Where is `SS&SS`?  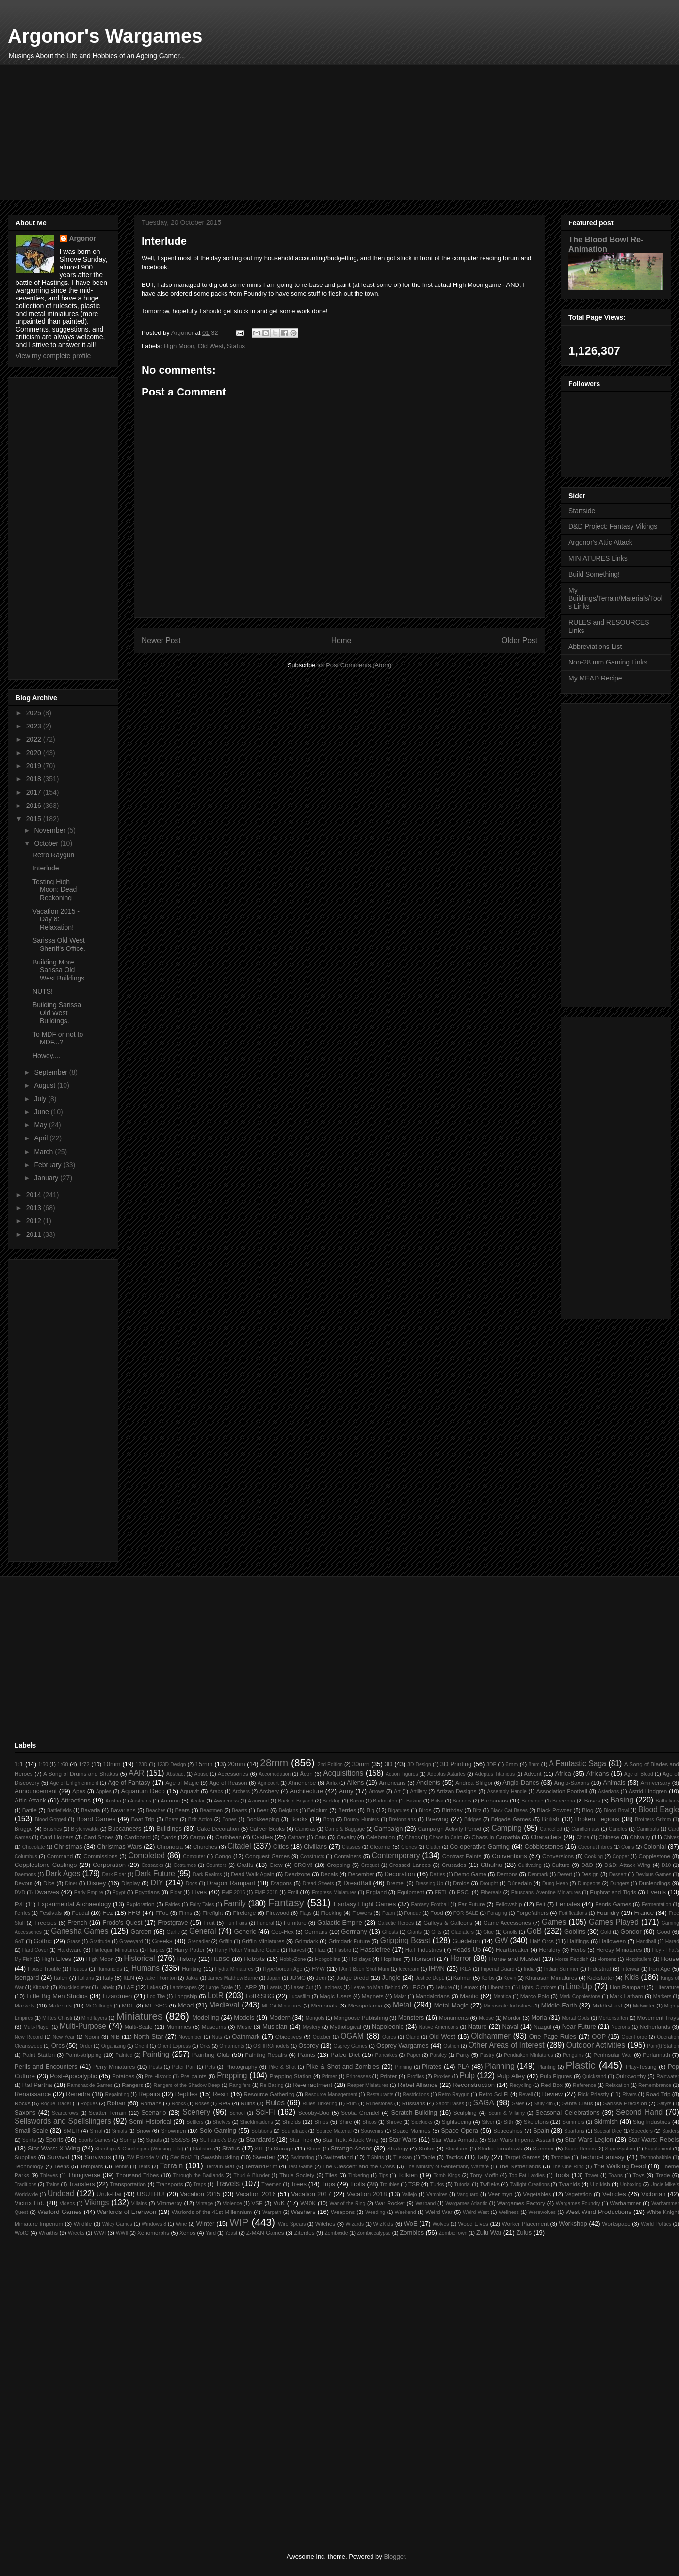 SS&SS is located at coordinates (180, 2139).